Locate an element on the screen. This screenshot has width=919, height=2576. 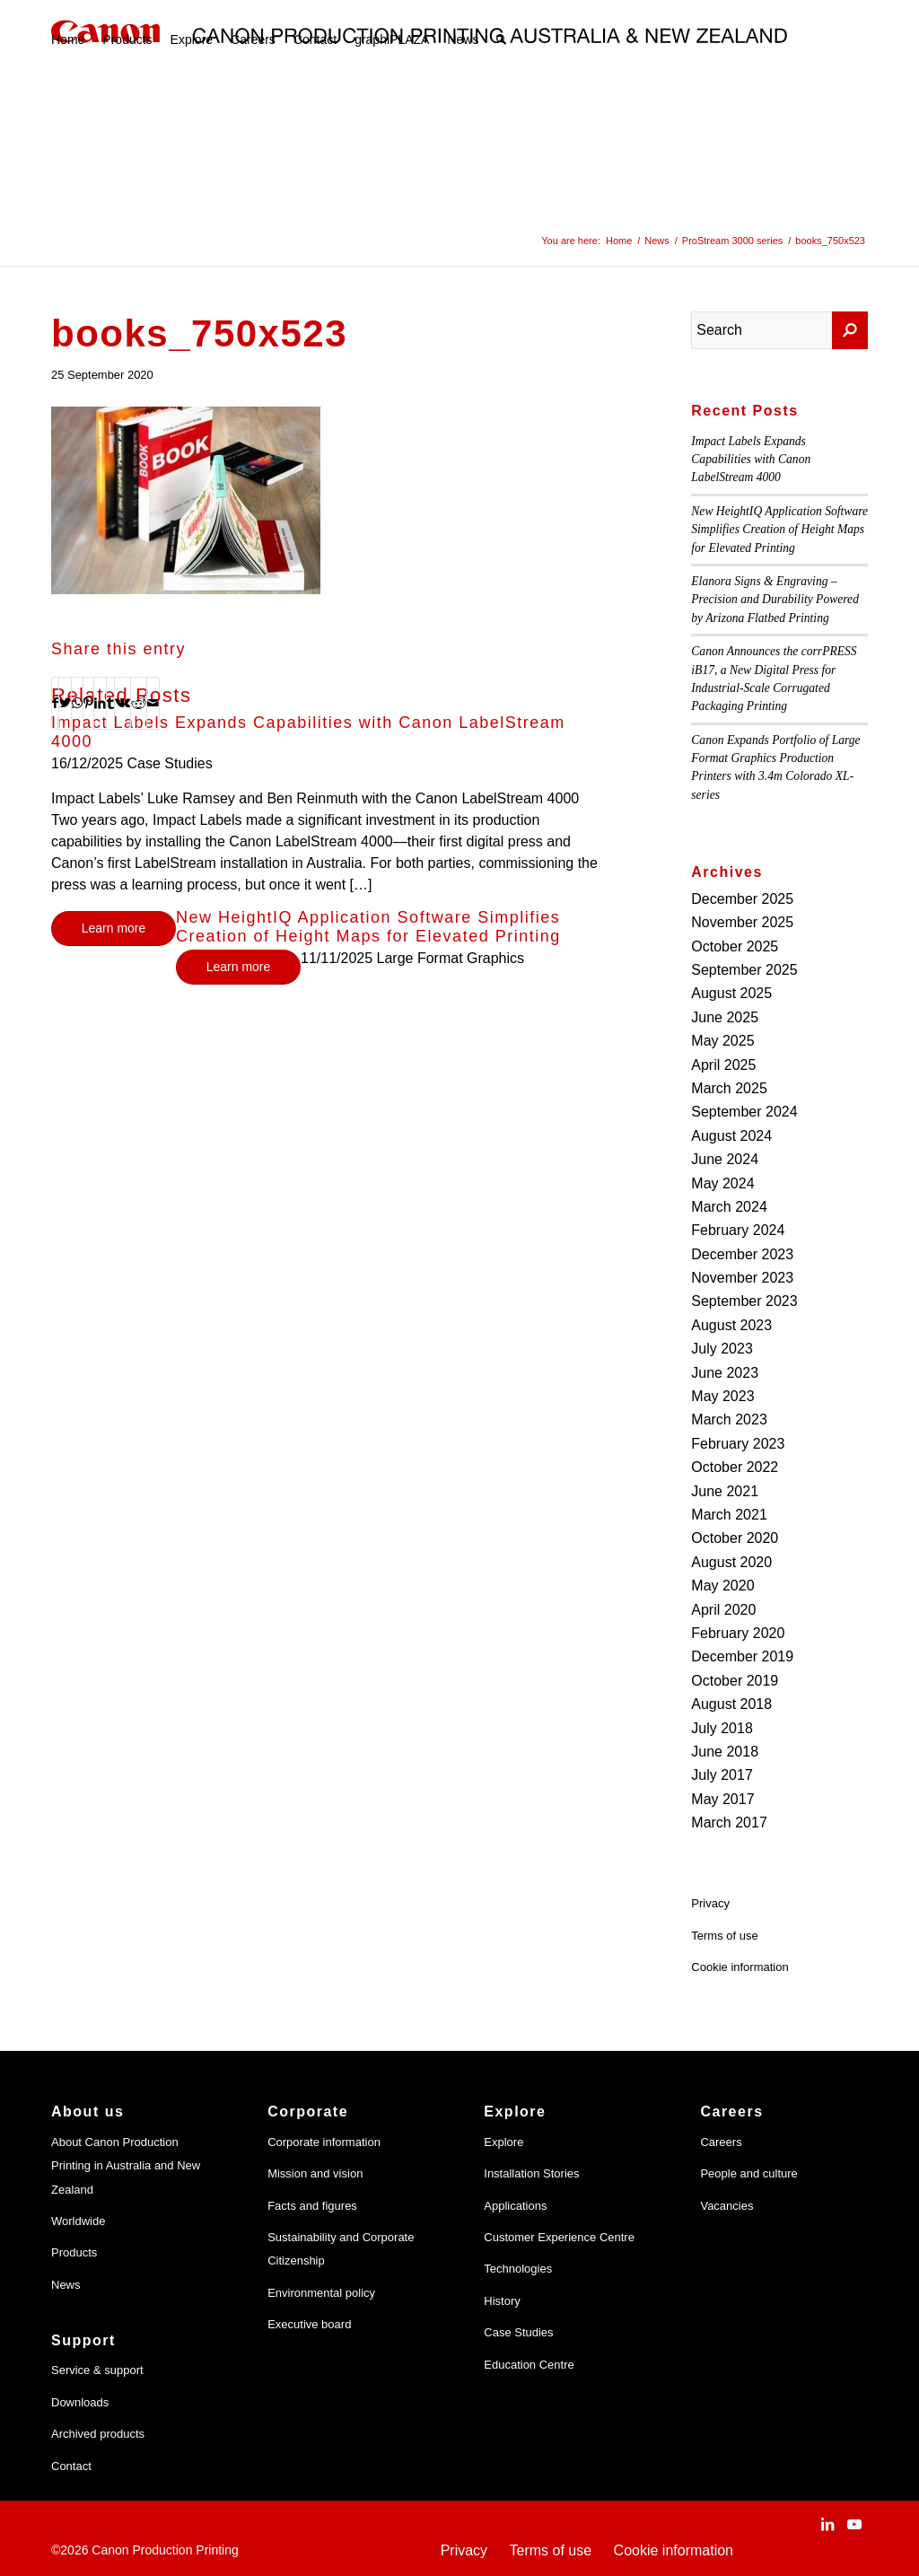
[Link to Youtube] is located at coordinates (854, 2523).